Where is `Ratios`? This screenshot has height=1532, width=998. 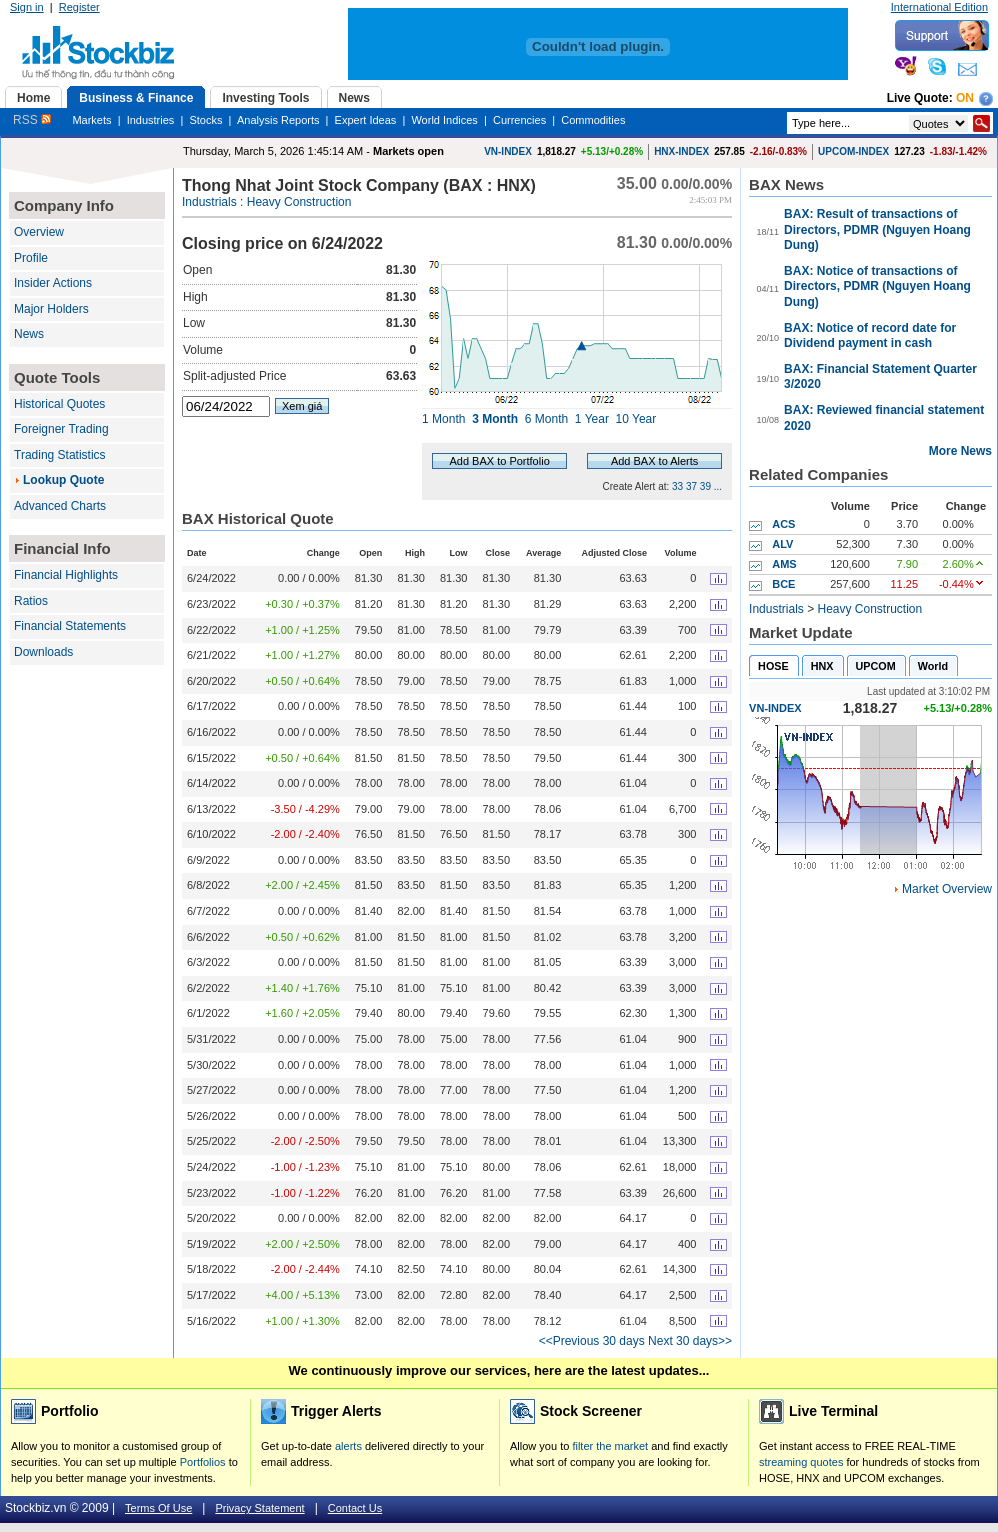
Ratios is located at coordinates (31, 601).